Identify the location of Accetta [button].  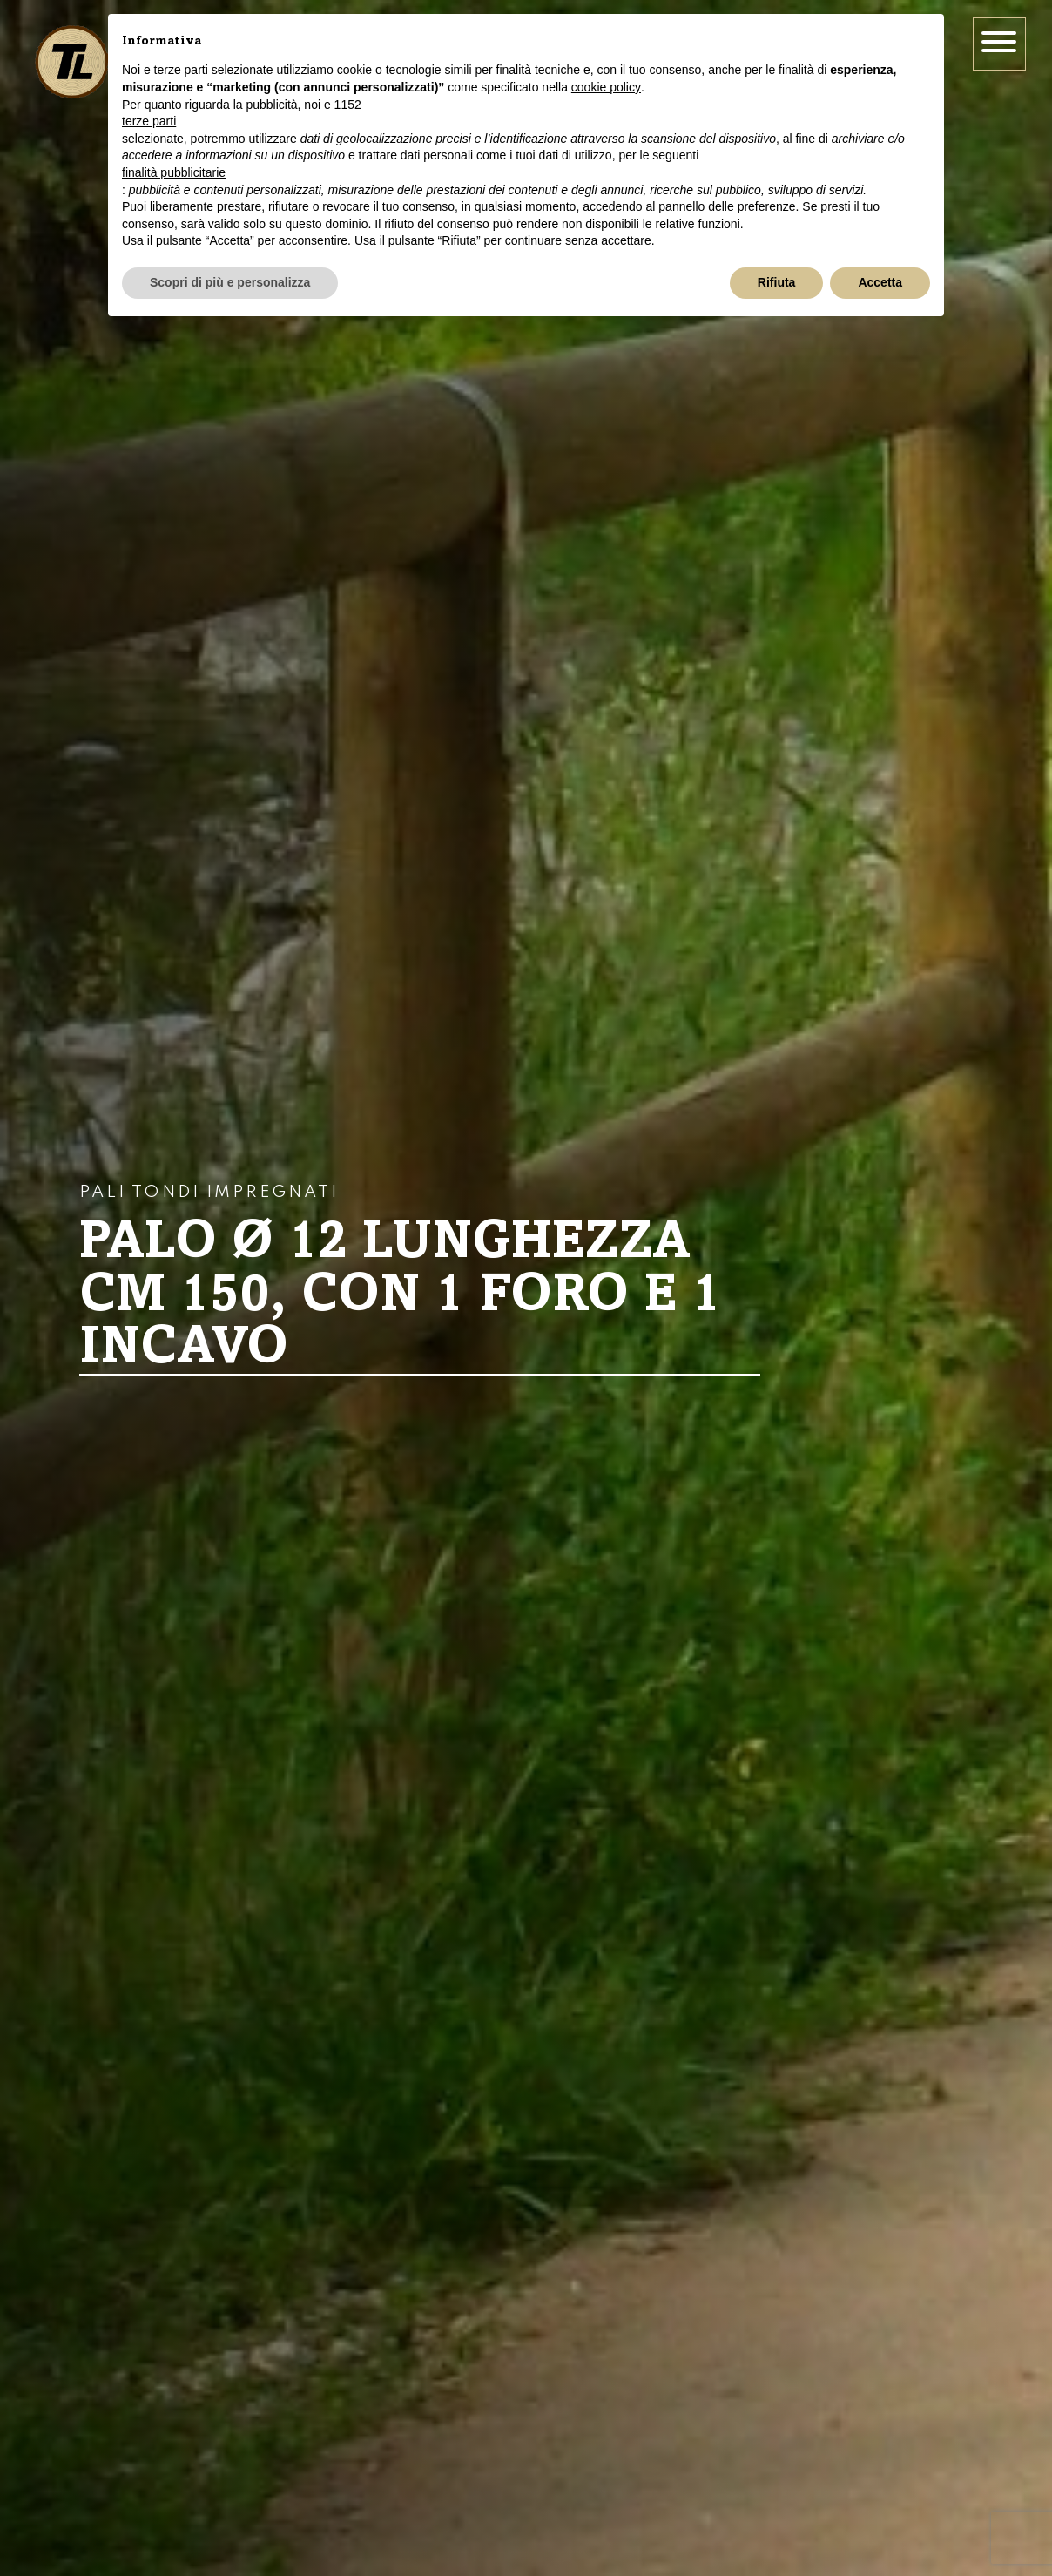
(880, 282).